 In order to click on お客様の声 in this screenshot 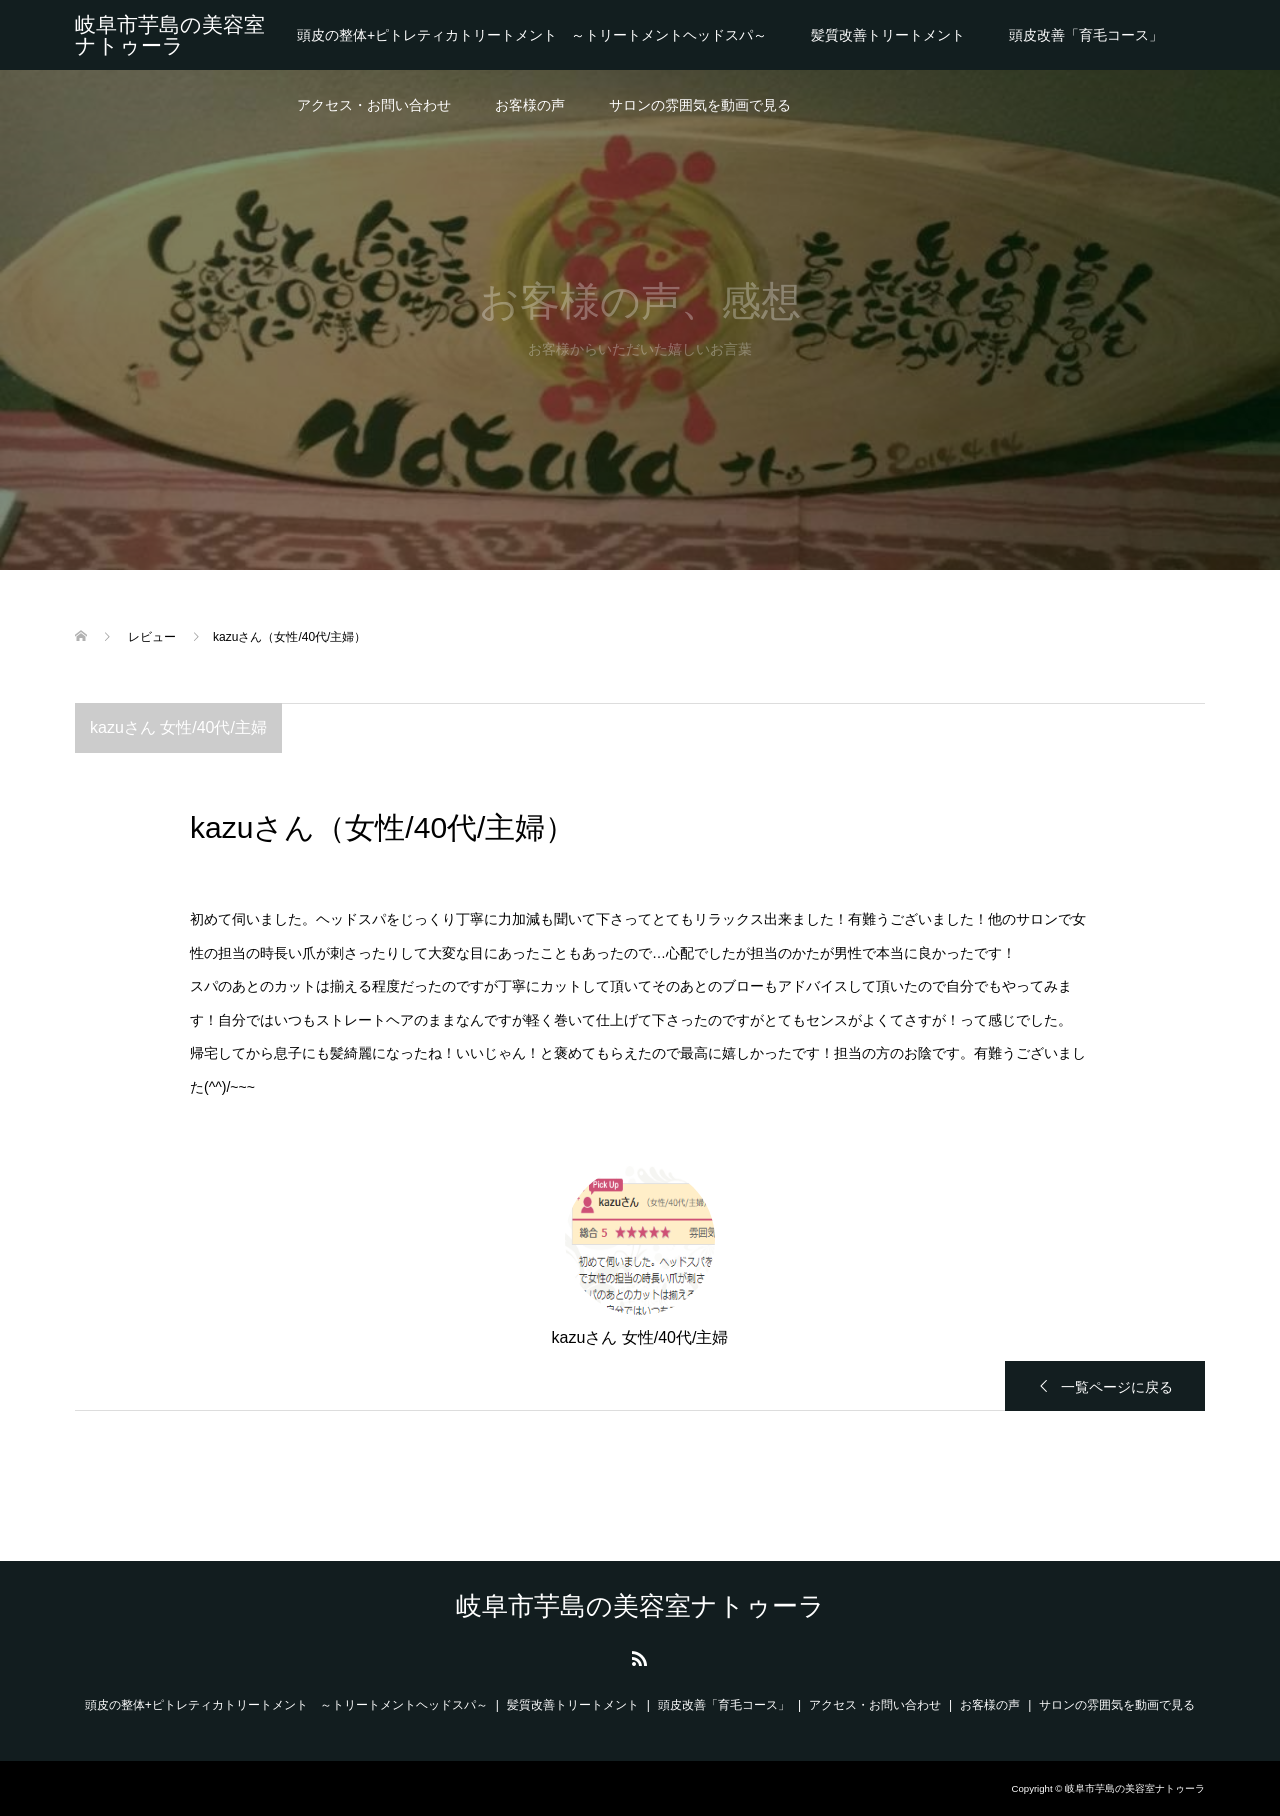, I will do `click(530, 105)`.